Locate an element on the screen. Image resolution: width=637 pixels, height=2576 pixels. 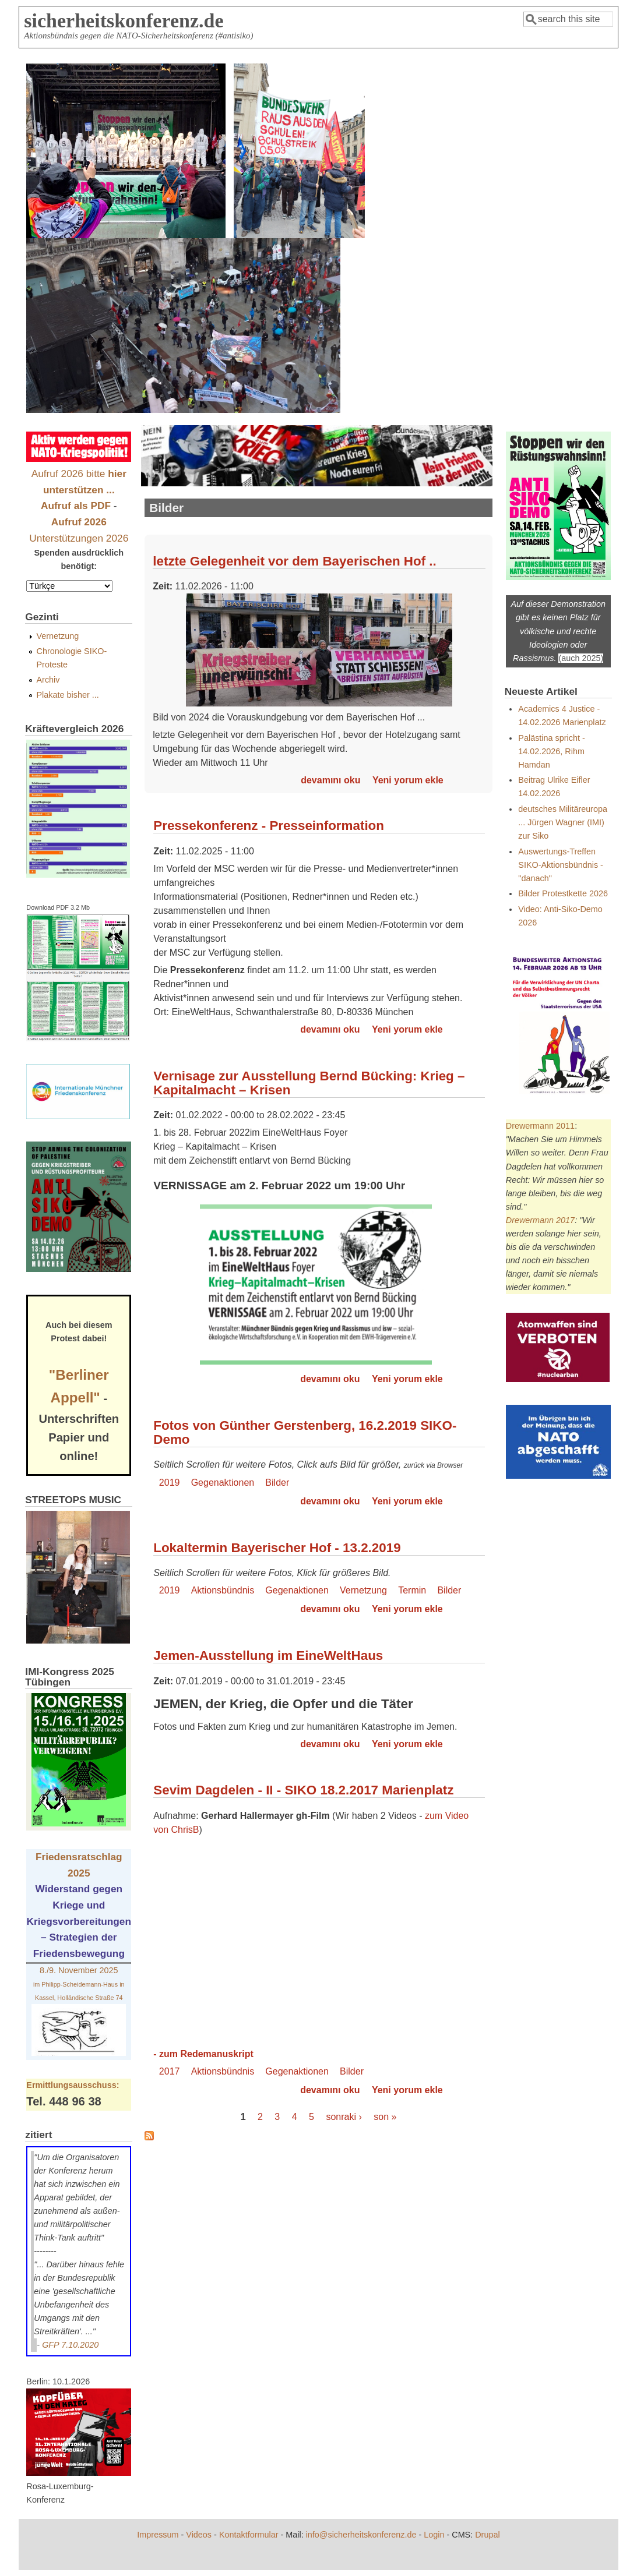
GFP 7.10.2020 is located at coordinates (70, 2344).